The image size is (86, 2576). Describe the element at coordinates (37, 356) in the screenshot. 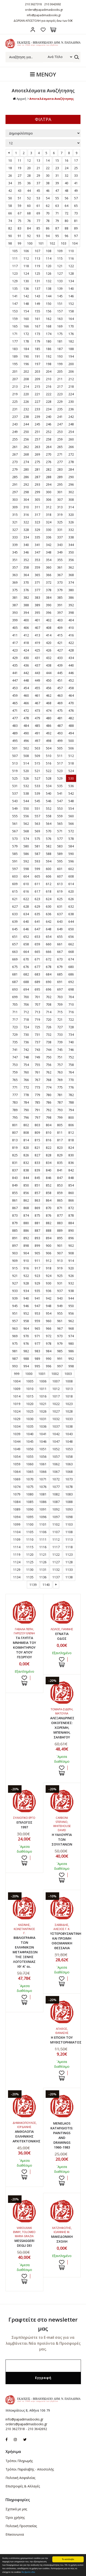

I see `191` at that location.